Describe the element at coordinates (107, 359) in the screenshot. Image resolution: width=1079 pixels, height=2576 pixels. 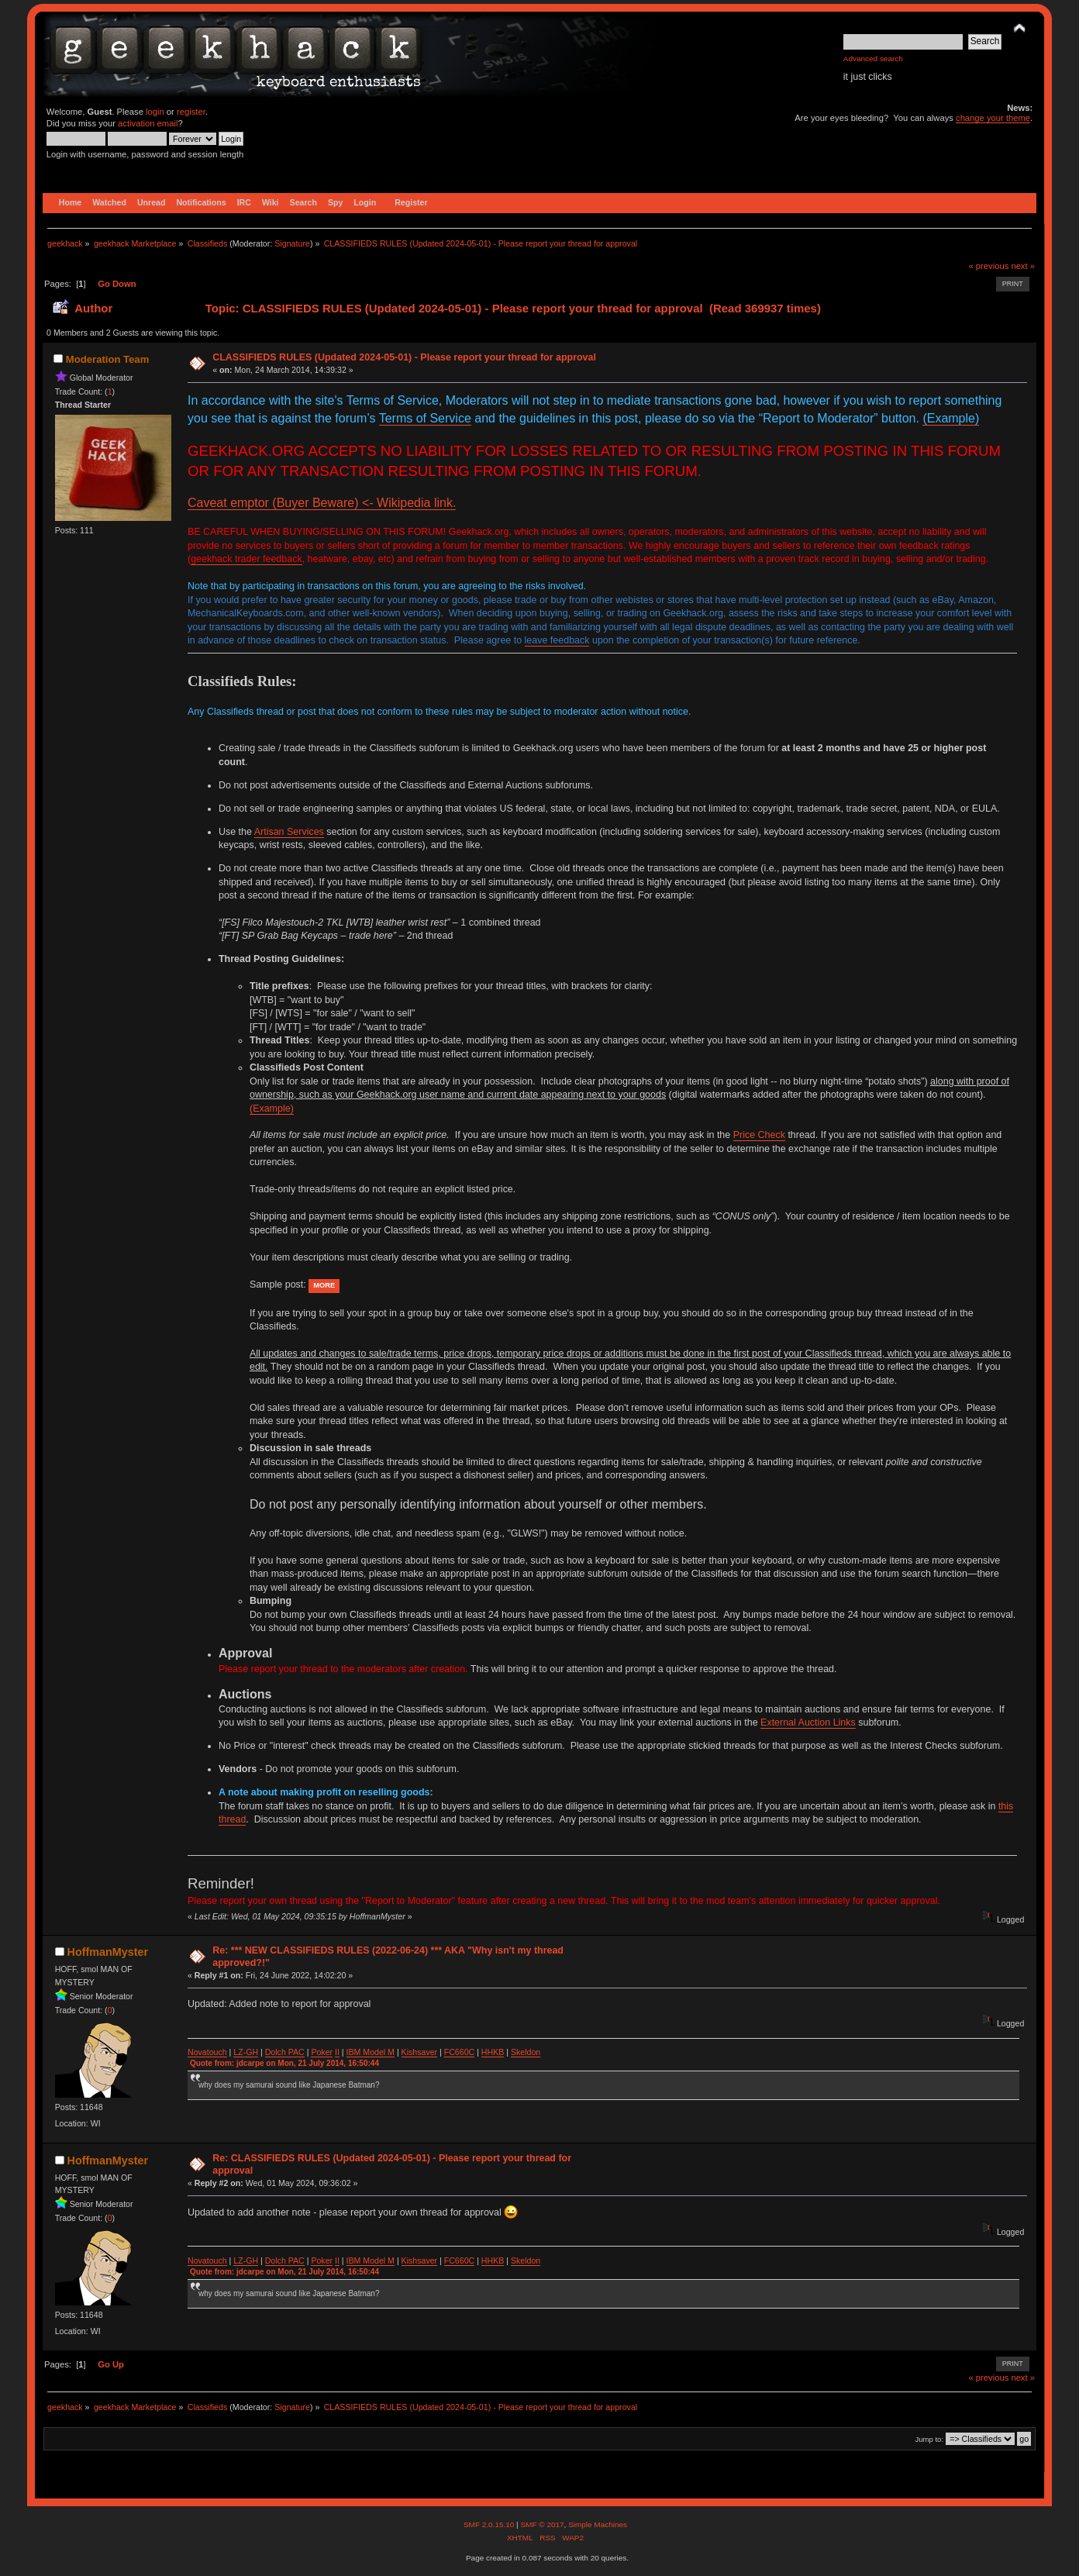
I see `Moderation Team` at that location.